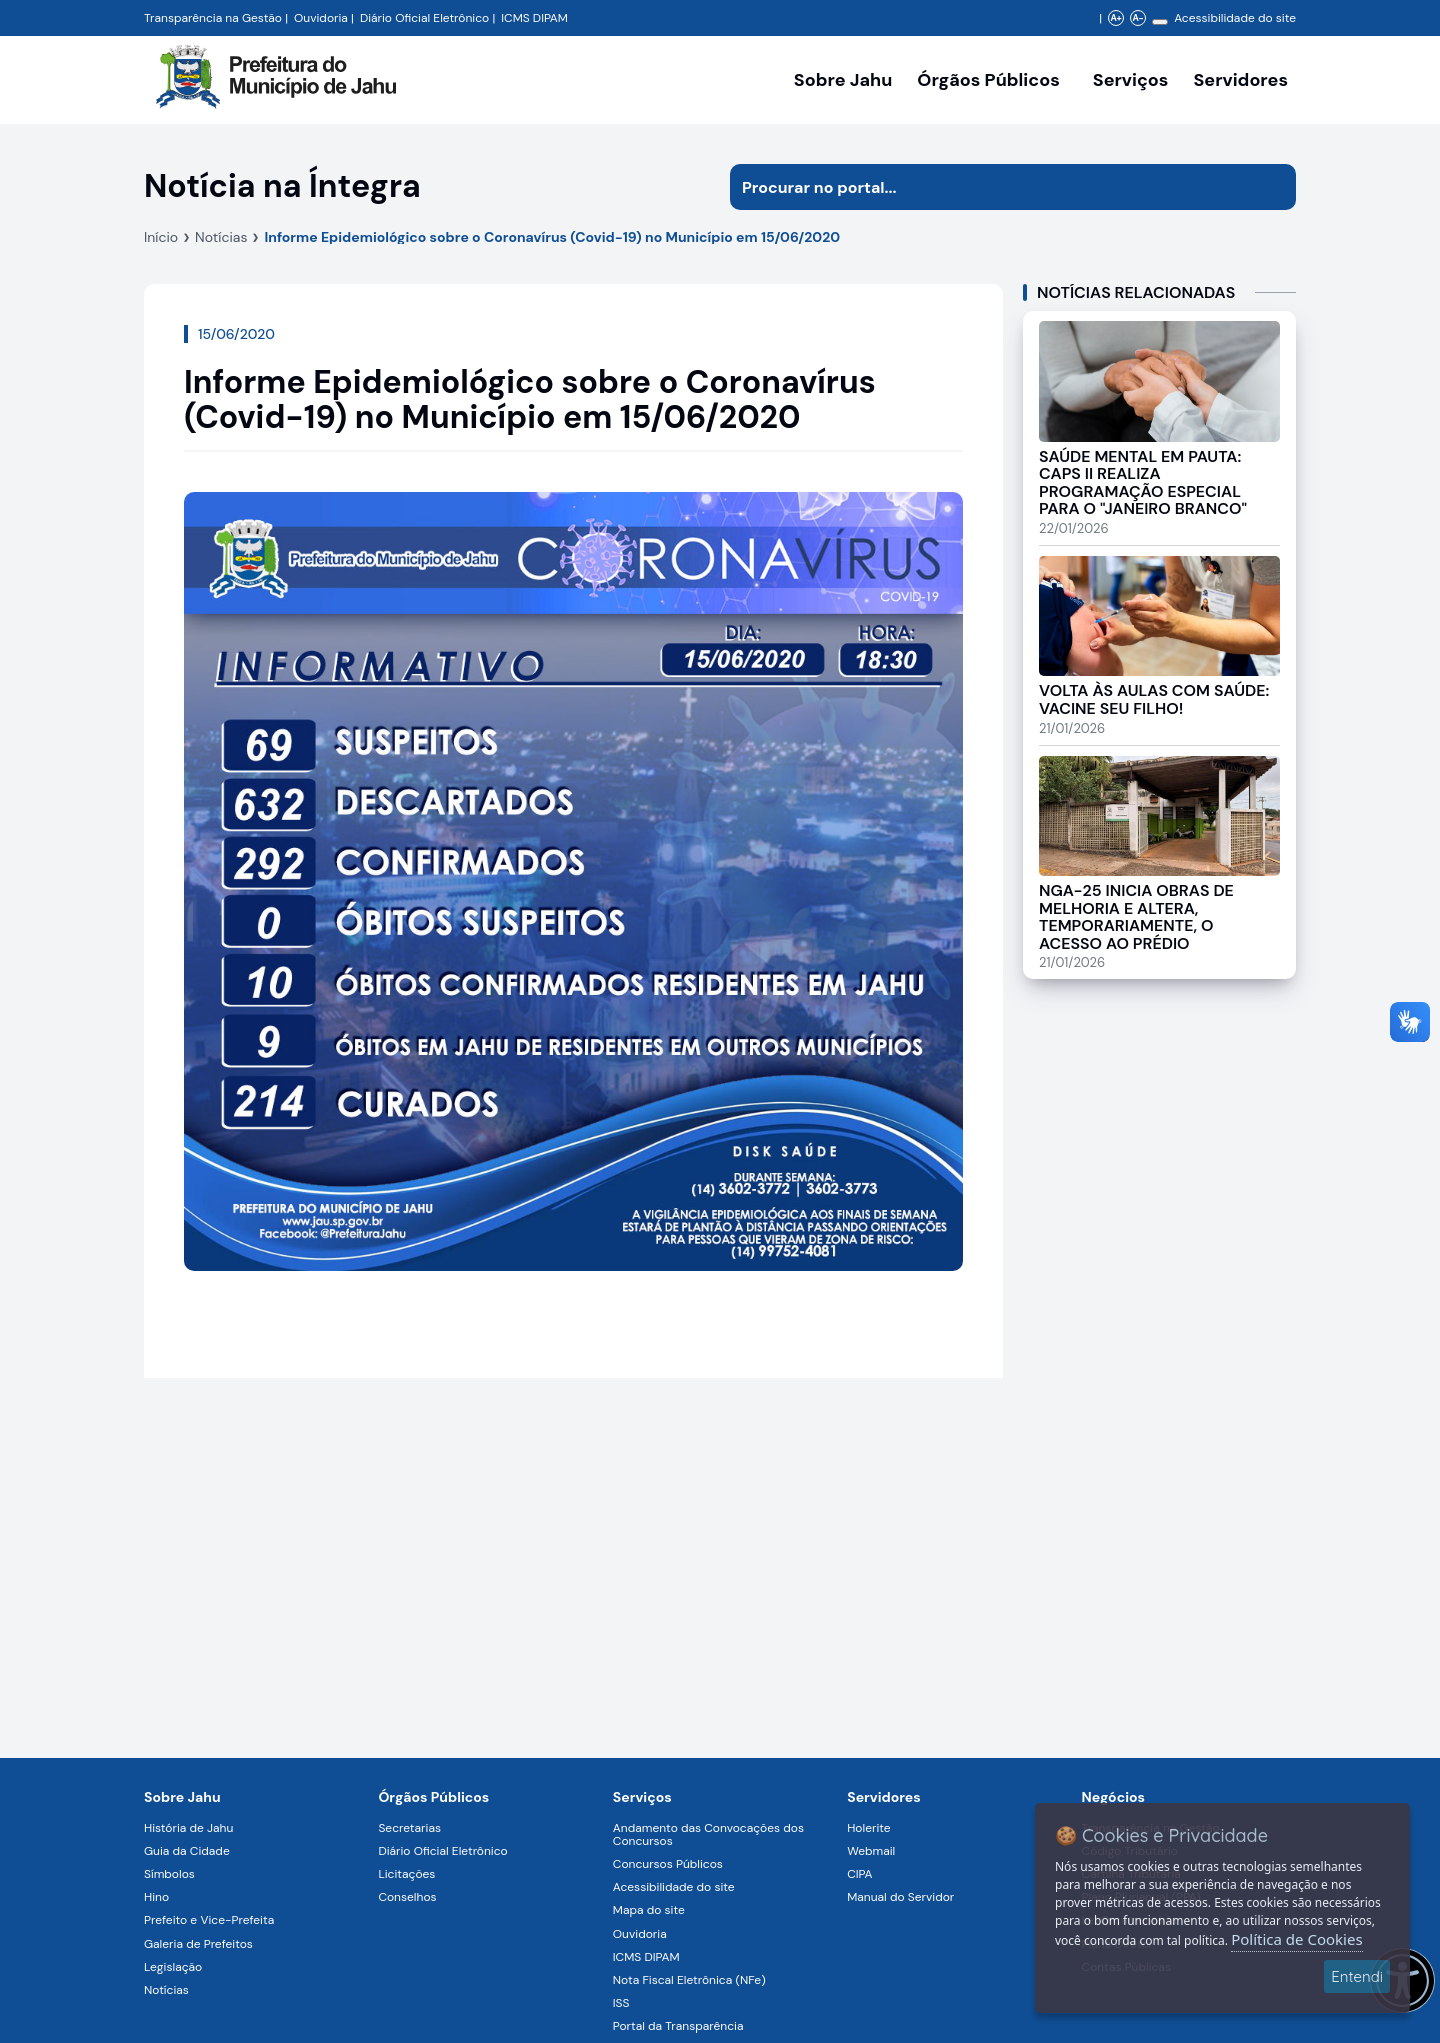  I want to click on História de Jahu [Navegar para a página História de Jahu], so click(188, 1828).